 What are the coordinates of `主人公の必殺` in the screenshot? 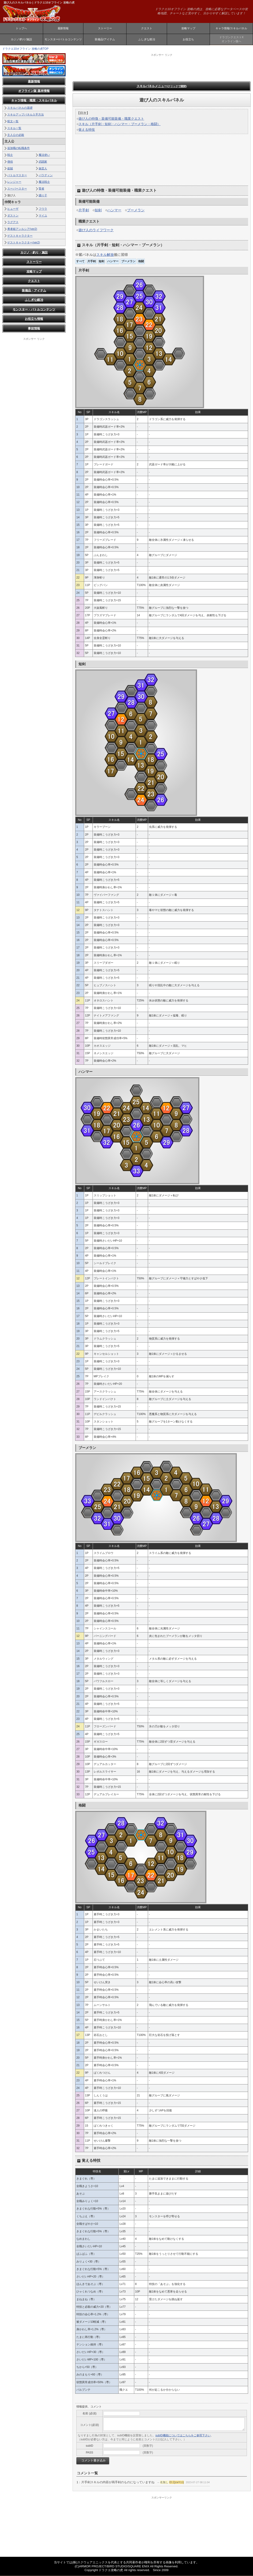 It's located at (15, 135).